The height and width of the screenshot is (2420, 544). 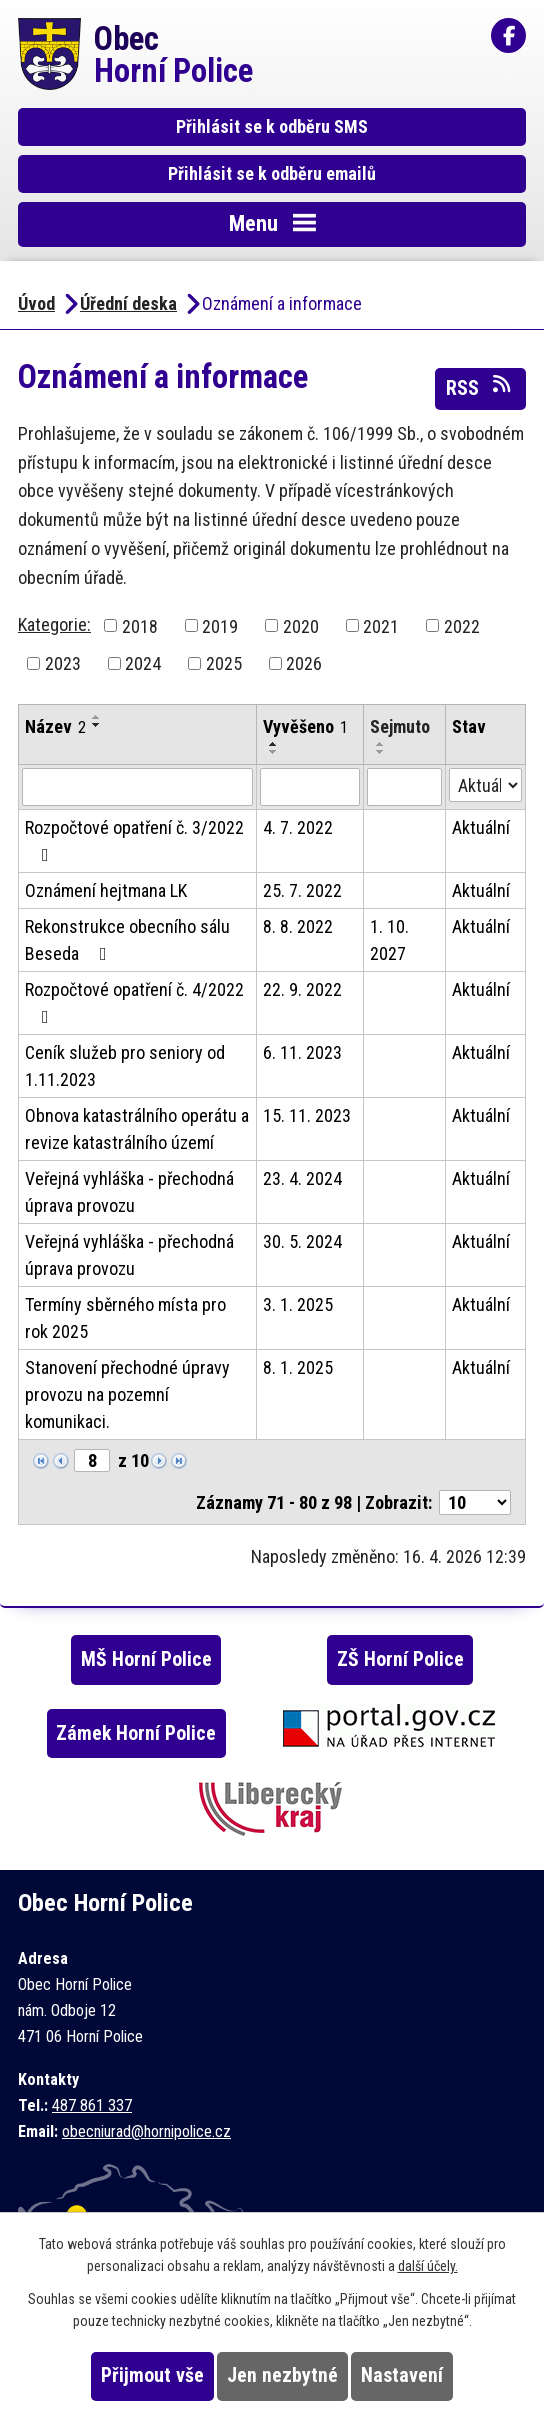 What do you see at coordinates (480, 387) in the screenshot?
I see `RSS` at bounding box center [480, 387].